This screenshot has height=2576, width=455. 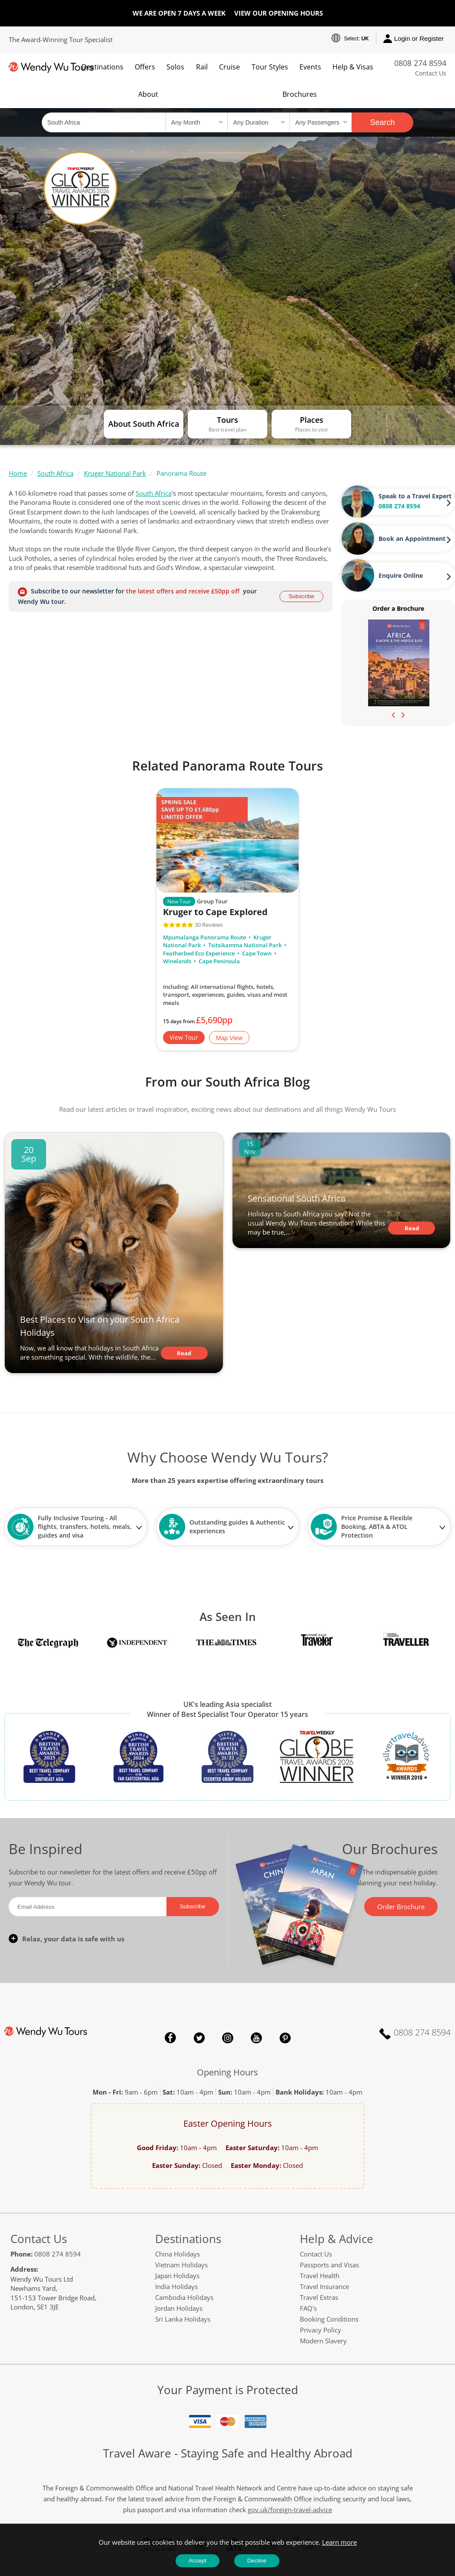 What do you see at coordinates (229, 1037) in the screenshot?
I see `Map View` at bounding box center [229, 1037].